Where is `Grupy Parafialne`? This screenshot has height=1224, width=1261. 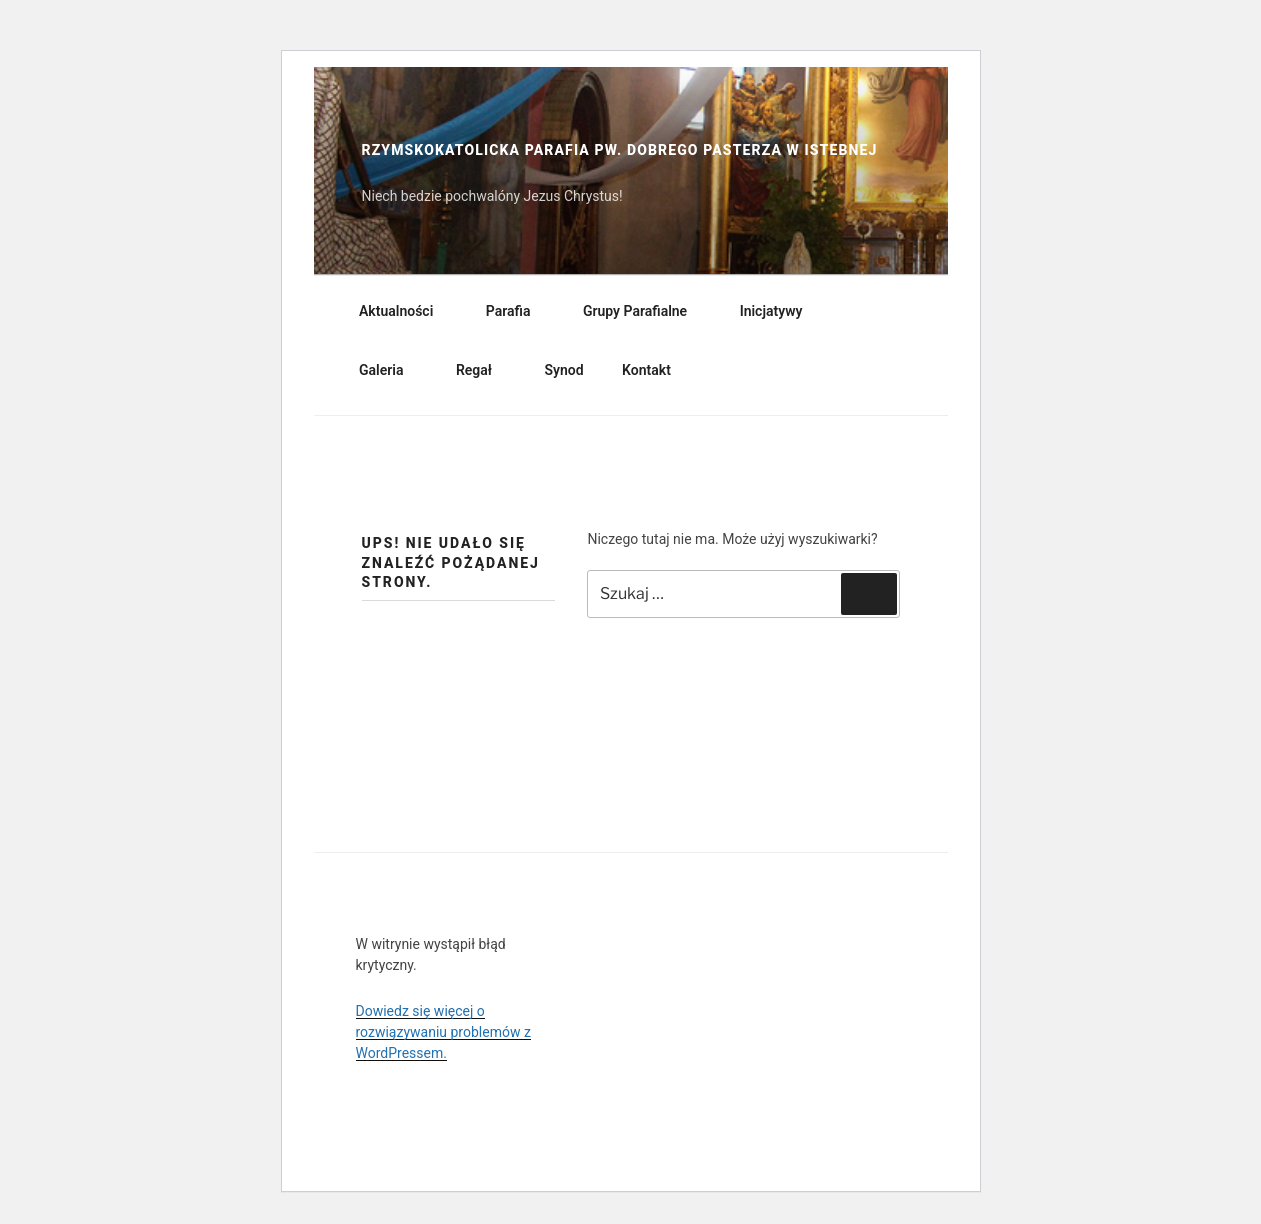 Grupy Parafialne is located at coordinates (644, 311).